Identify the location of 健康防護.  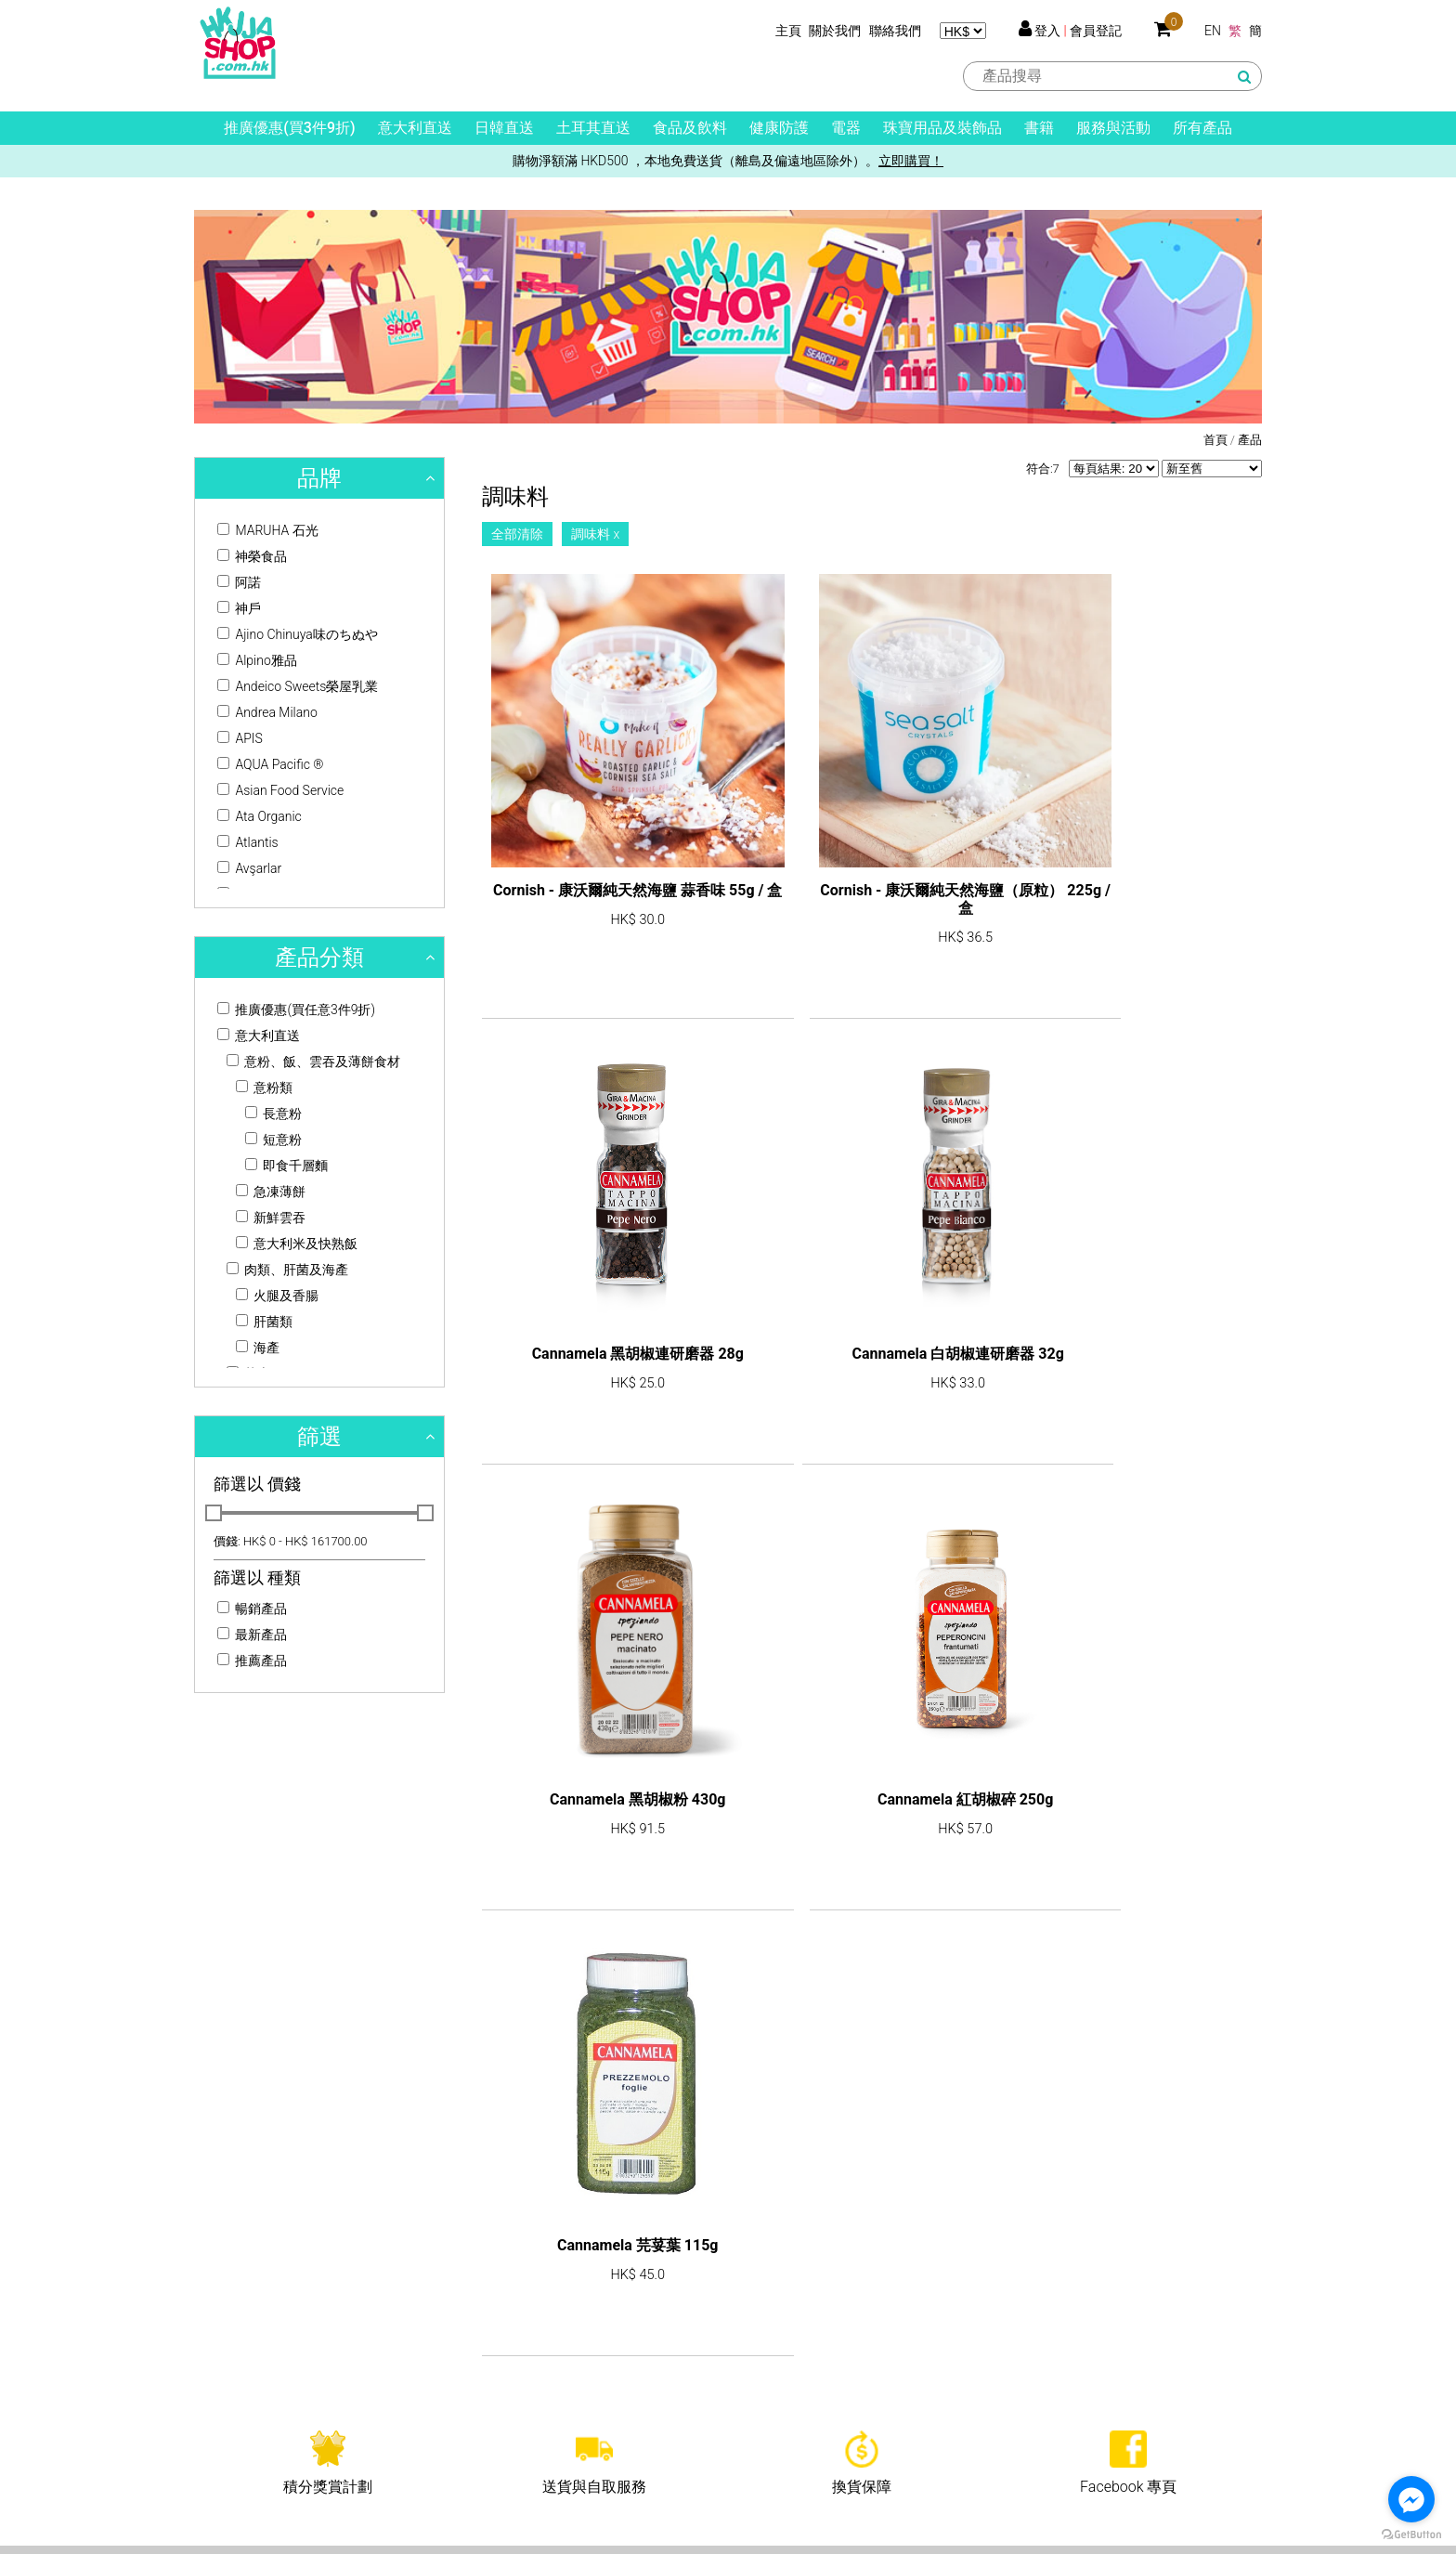
(779, 128).